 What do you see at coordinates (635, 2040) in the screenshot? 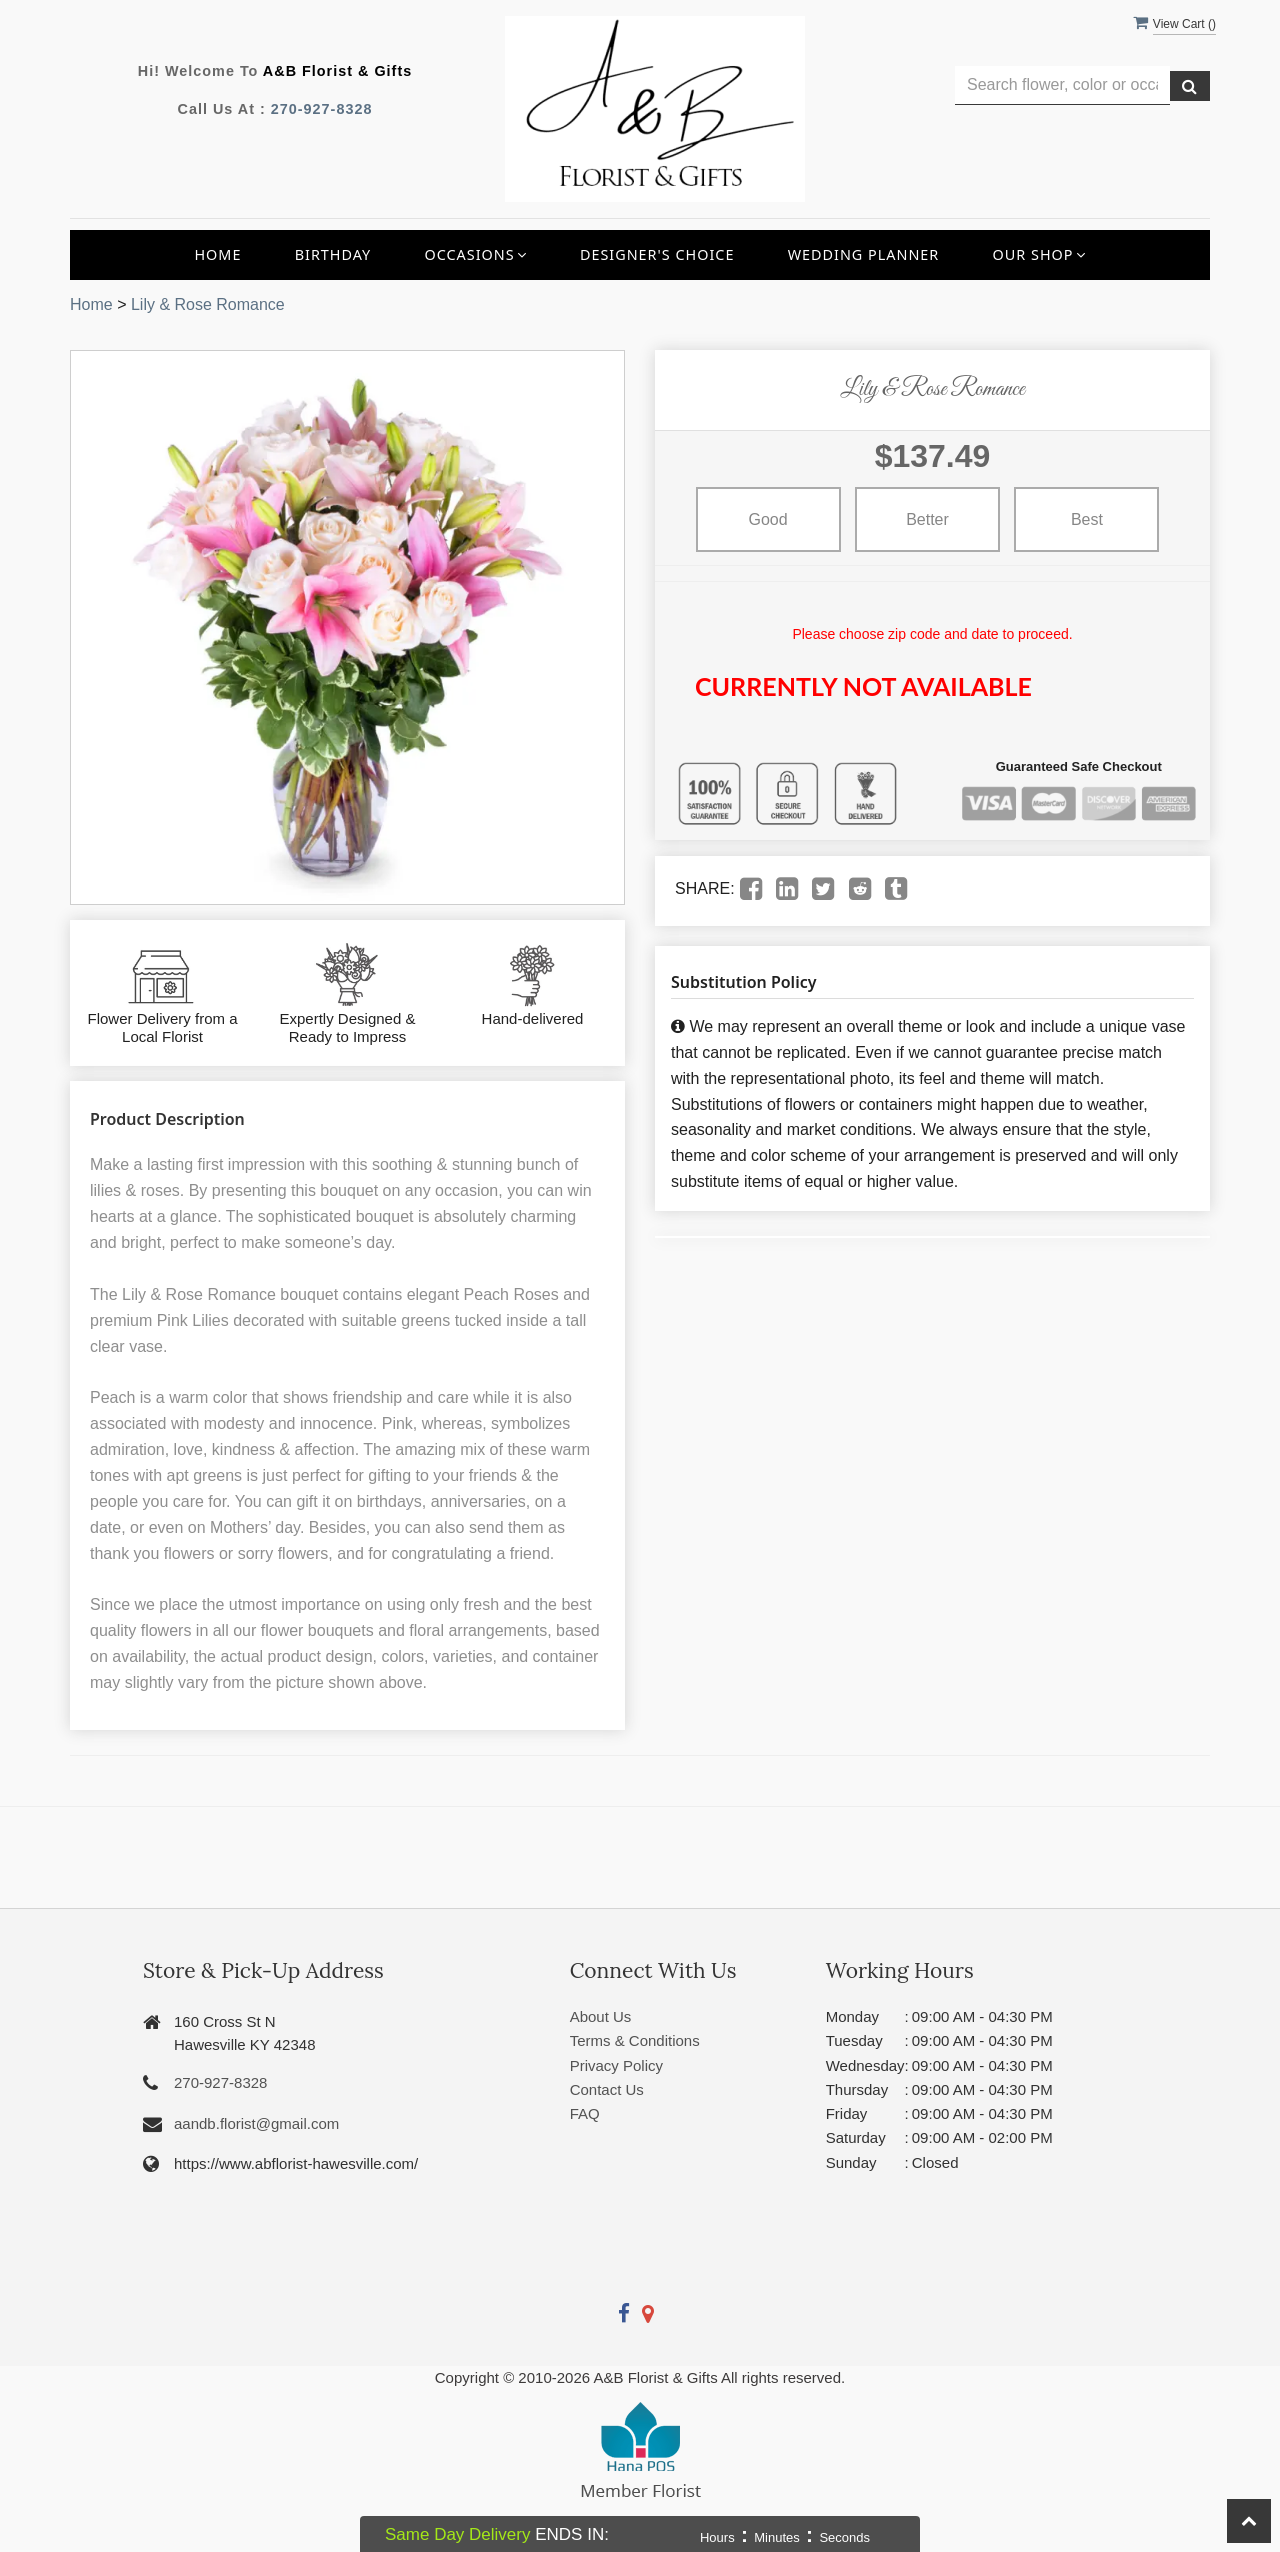
I see `Terms & Conditions` at bounding box center [635, 2040].